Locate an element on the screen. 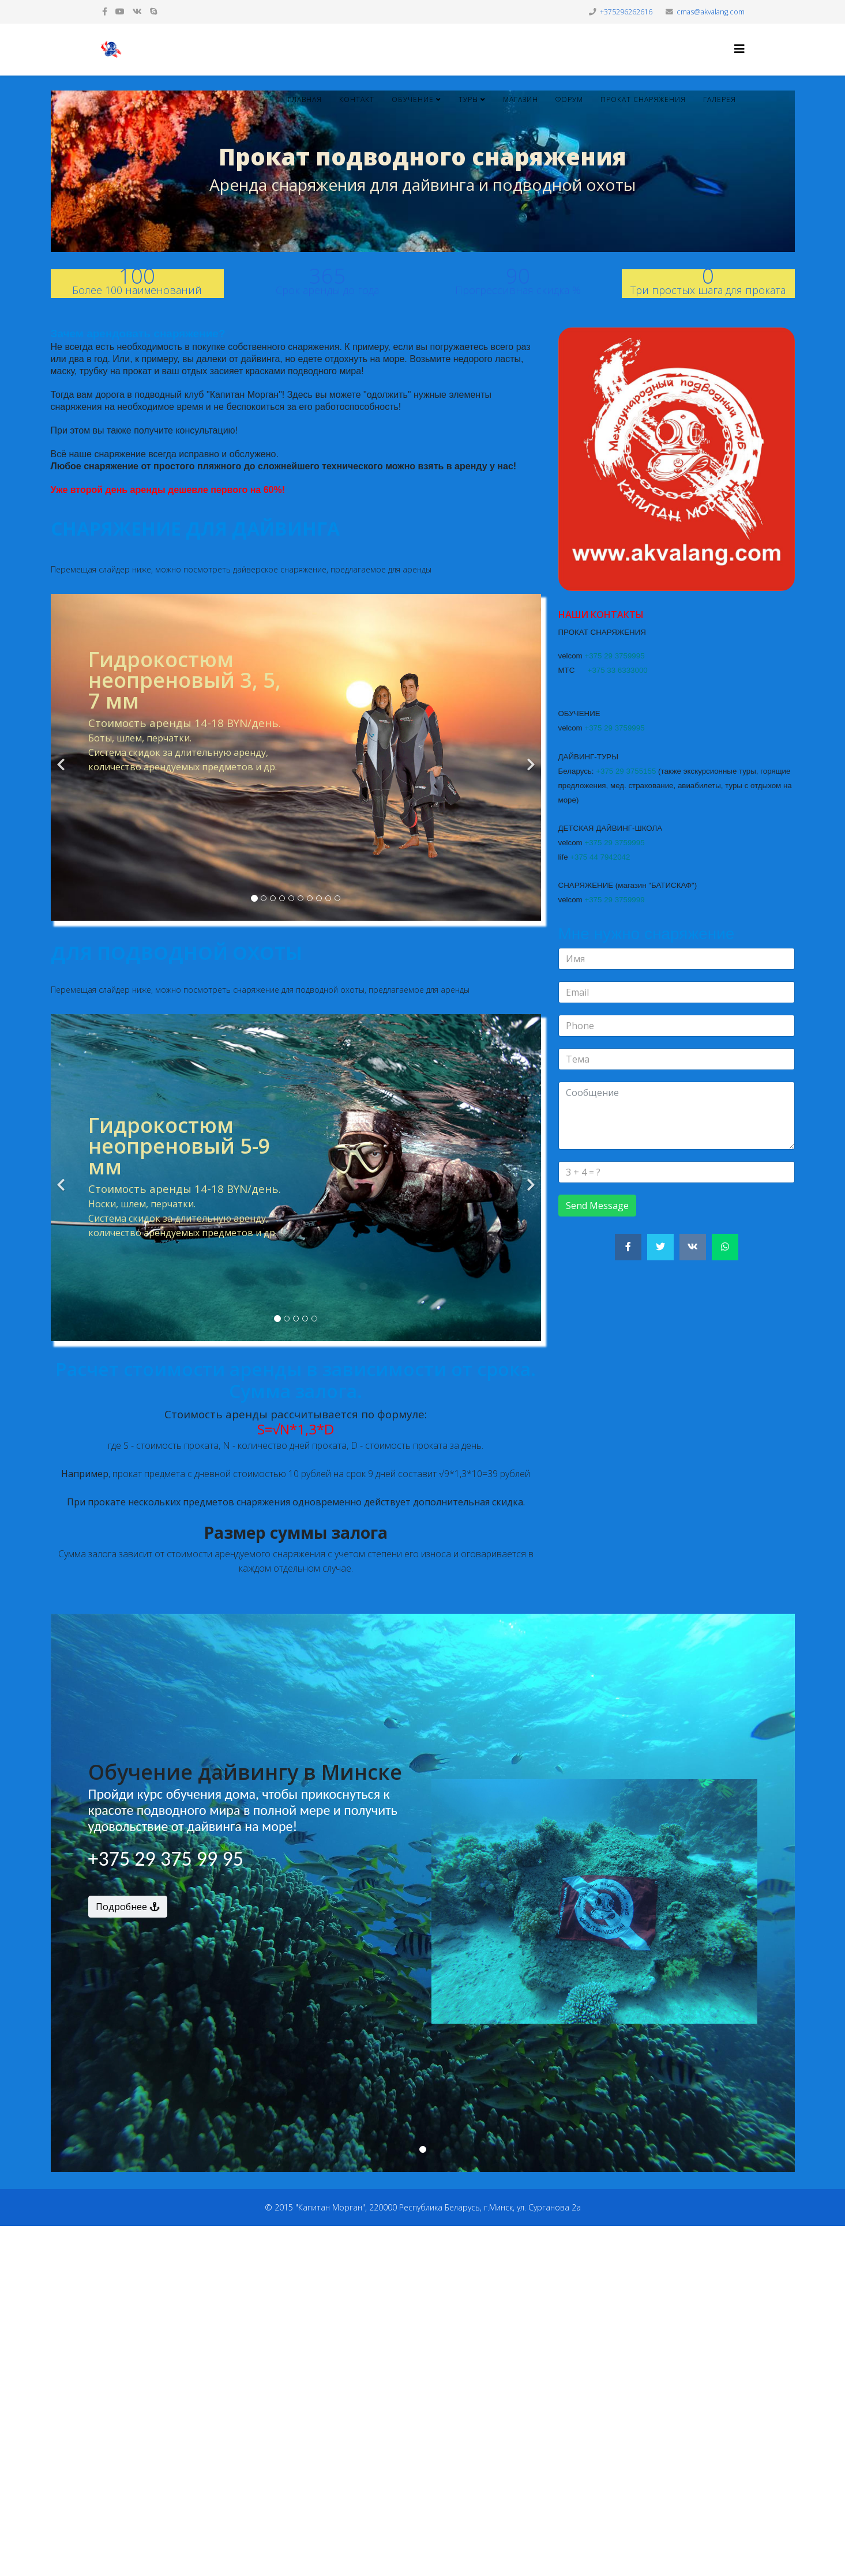 The image size is (845, 2576). Контакт is located at coordinates (356, 99).